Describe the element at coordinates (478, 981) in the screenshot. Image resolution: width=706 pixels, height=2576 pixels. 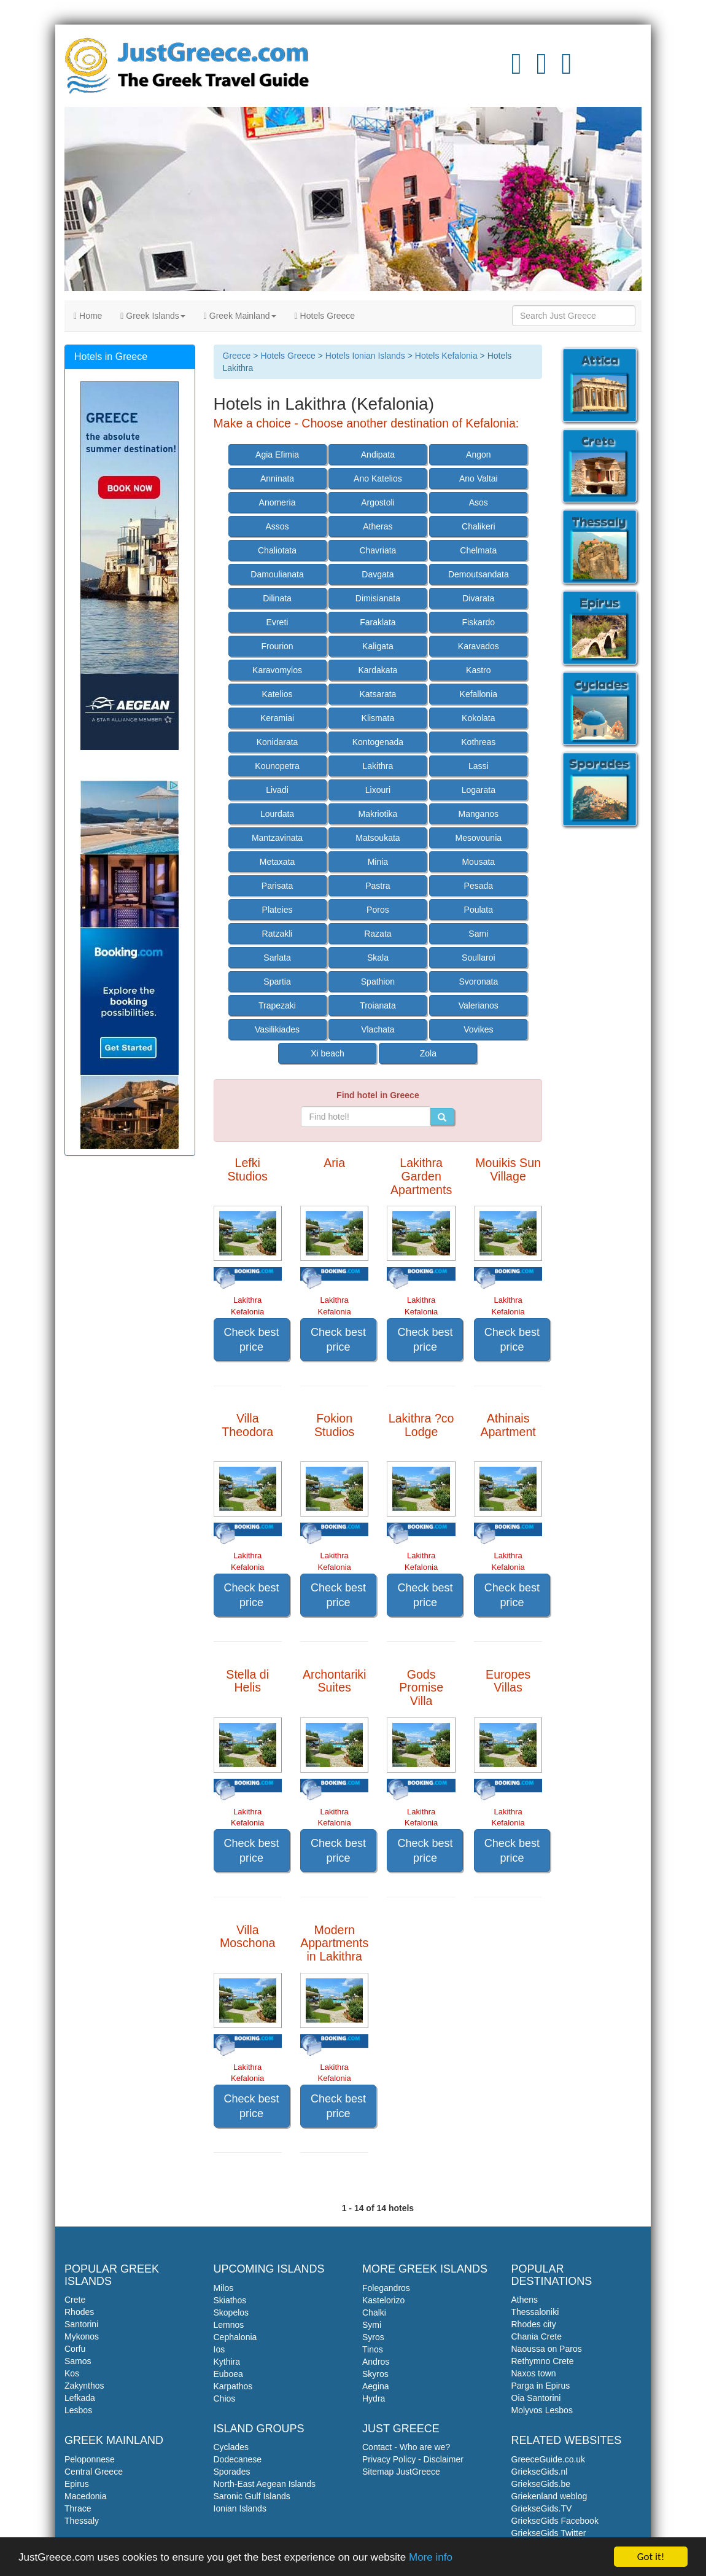
I see `Svoronata` at that location.